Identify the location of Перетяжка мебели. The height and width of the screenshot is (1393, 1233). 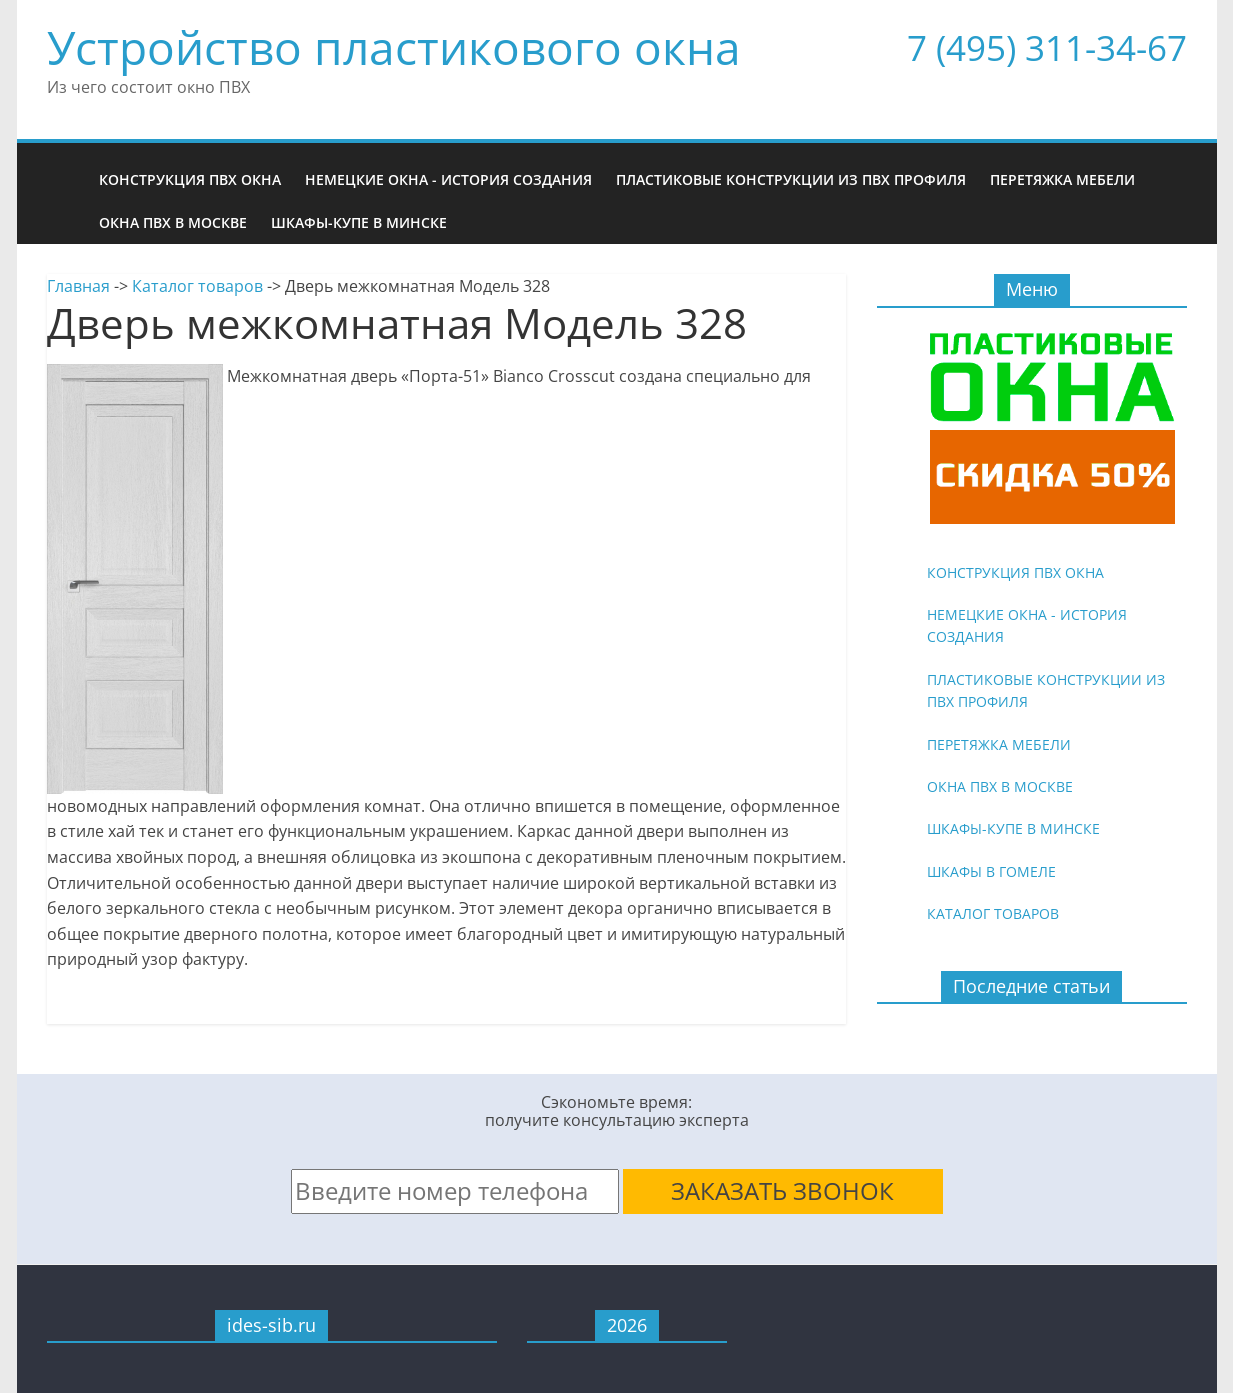
(1062, 179).